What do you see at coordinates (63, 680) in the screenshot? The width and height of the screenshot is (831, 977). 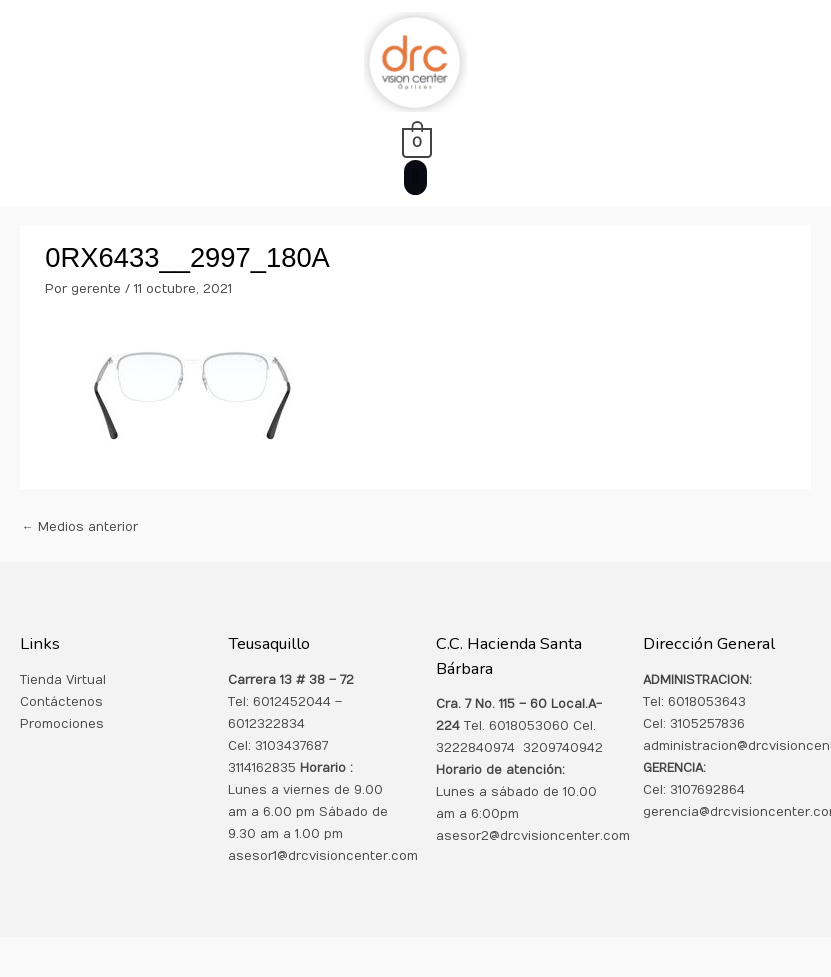 I see `Tienda Virtual` at bounding box center [63, 680].